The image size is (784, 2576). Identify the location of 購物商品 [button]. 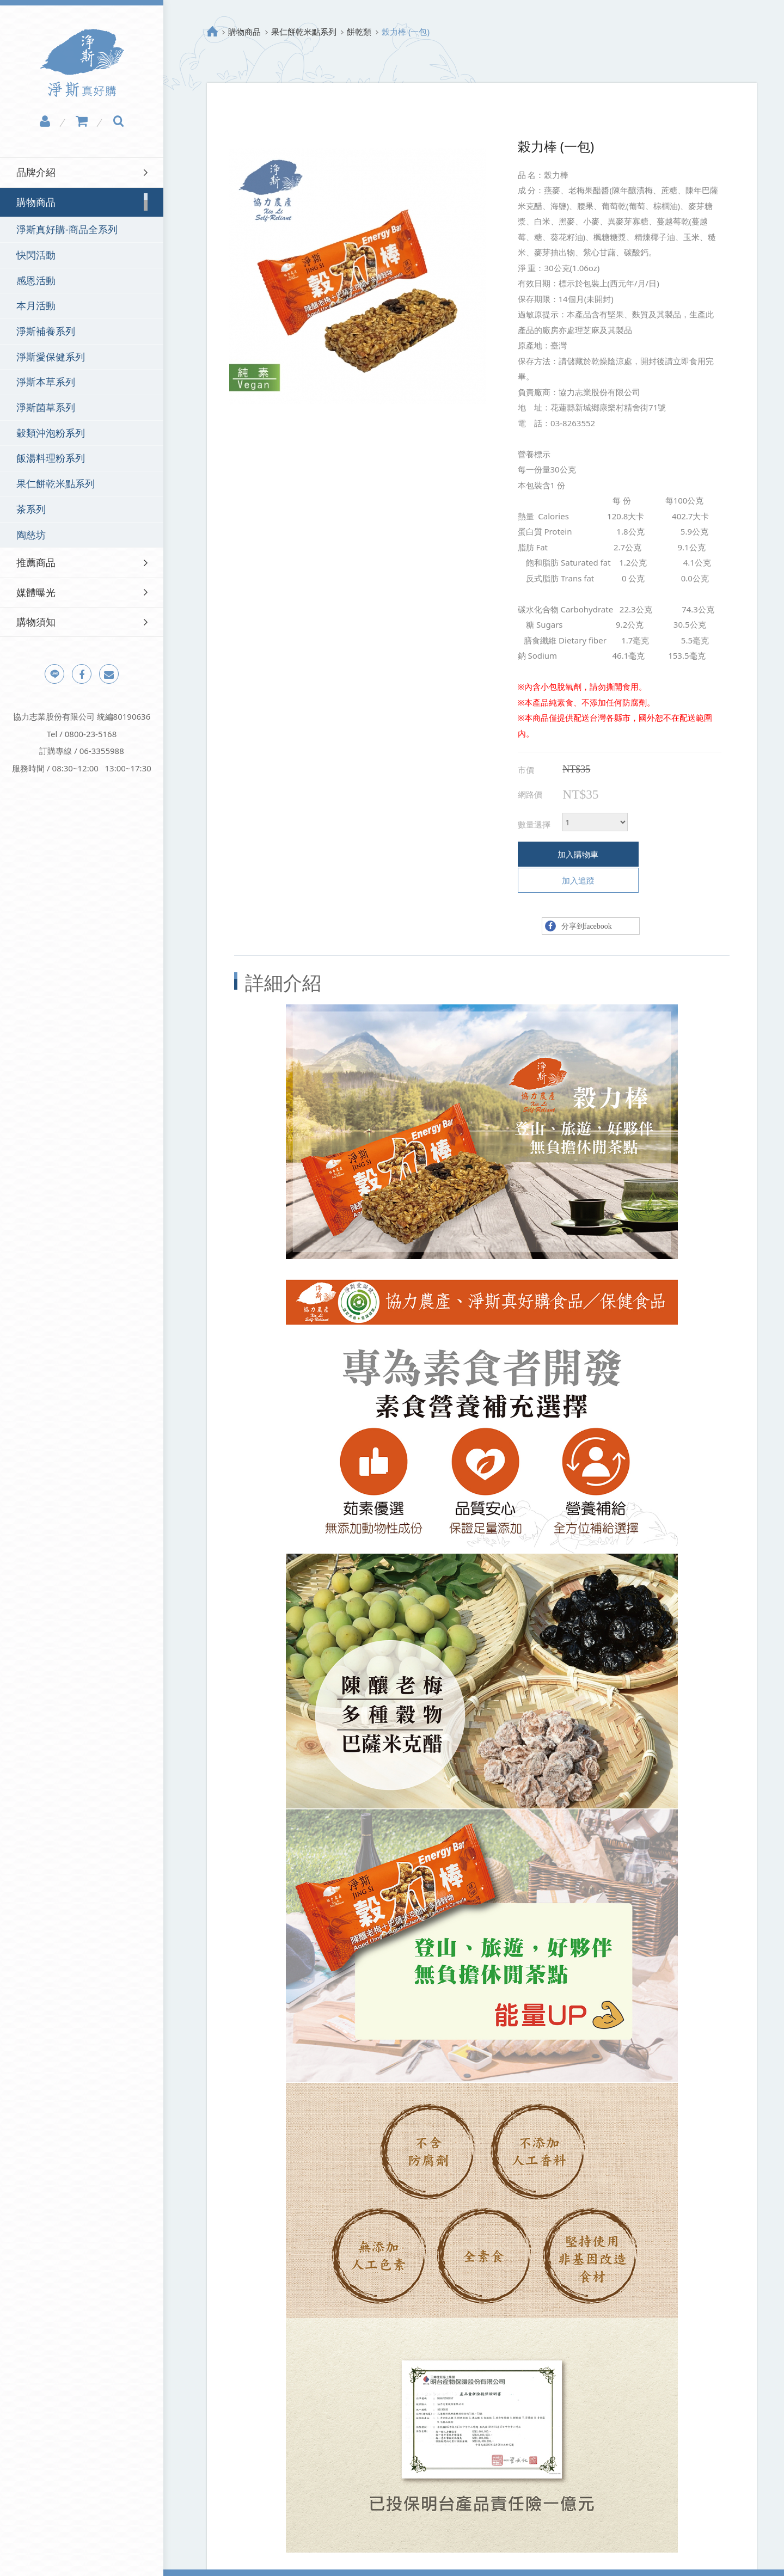
(36, 201).